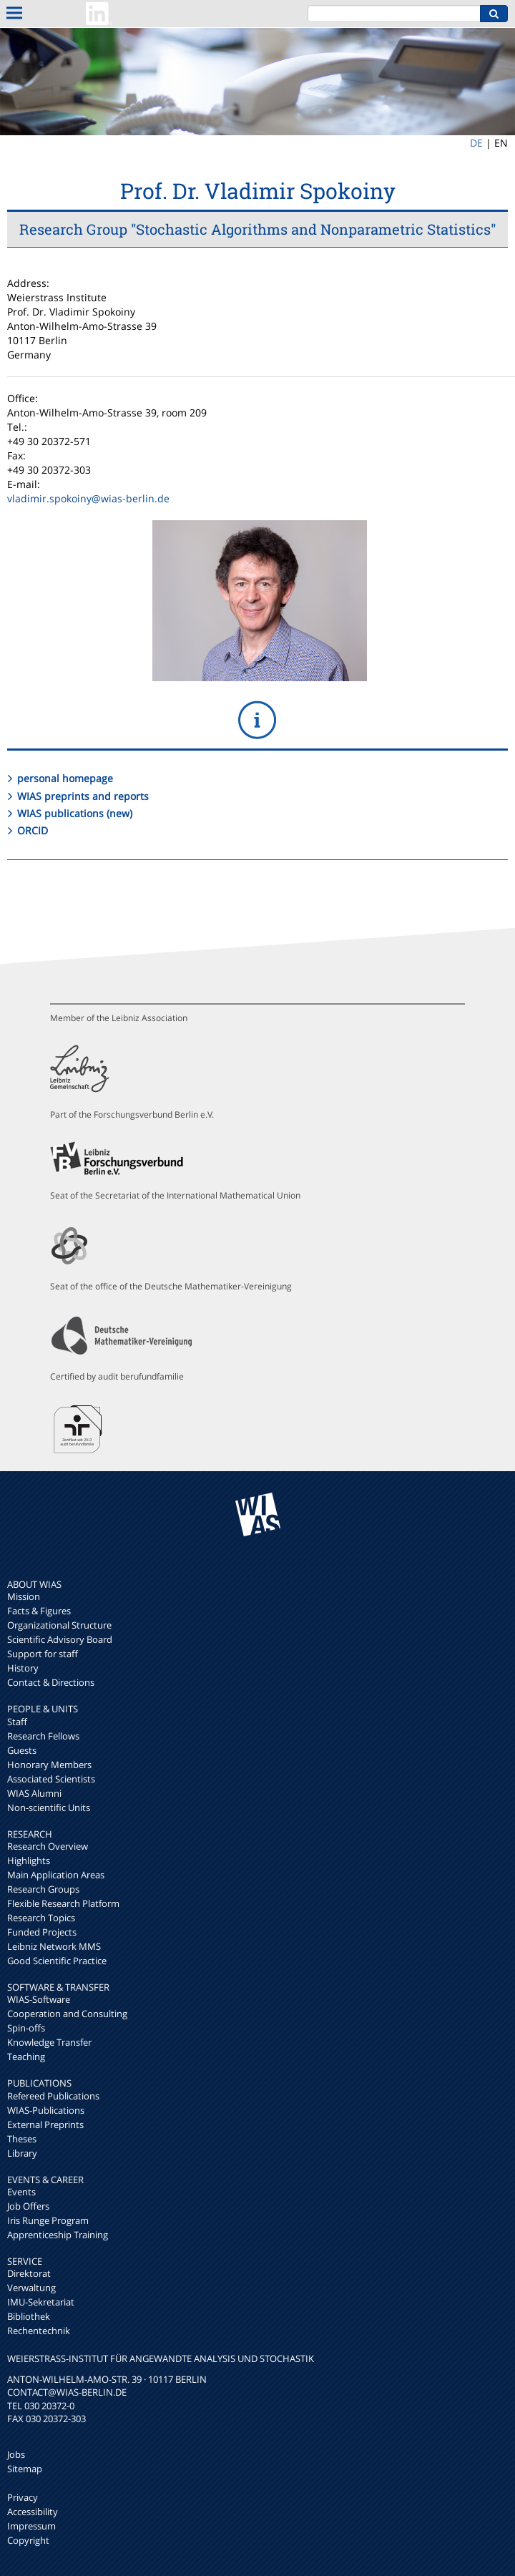  What do you see at coordinates (26, 2027) in the screenshot?
I see `Spin-offs` at bounding box center [26, 2027].